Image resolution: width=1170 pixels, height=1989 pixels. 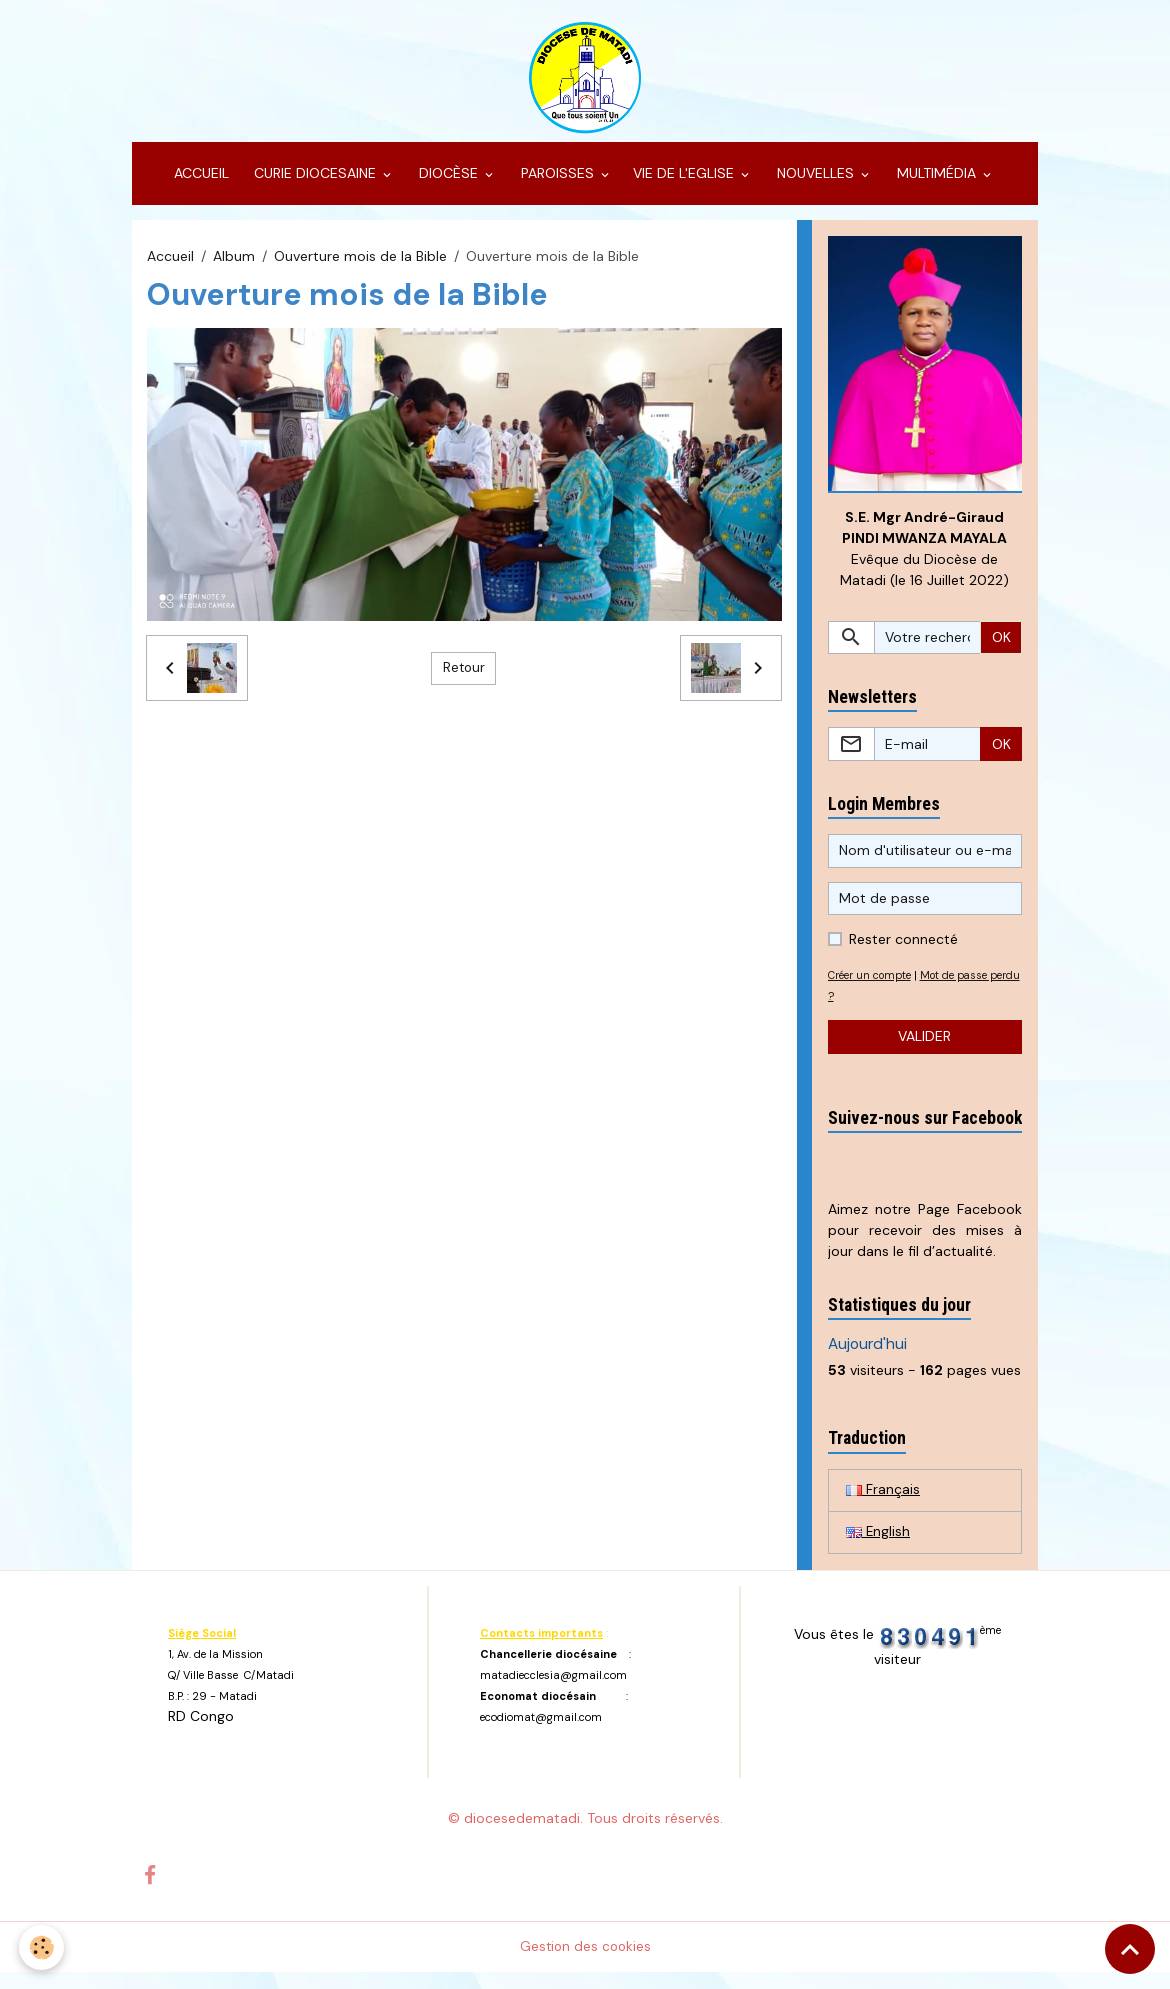 I want to click on Accueil, so click(x=170, y=268).